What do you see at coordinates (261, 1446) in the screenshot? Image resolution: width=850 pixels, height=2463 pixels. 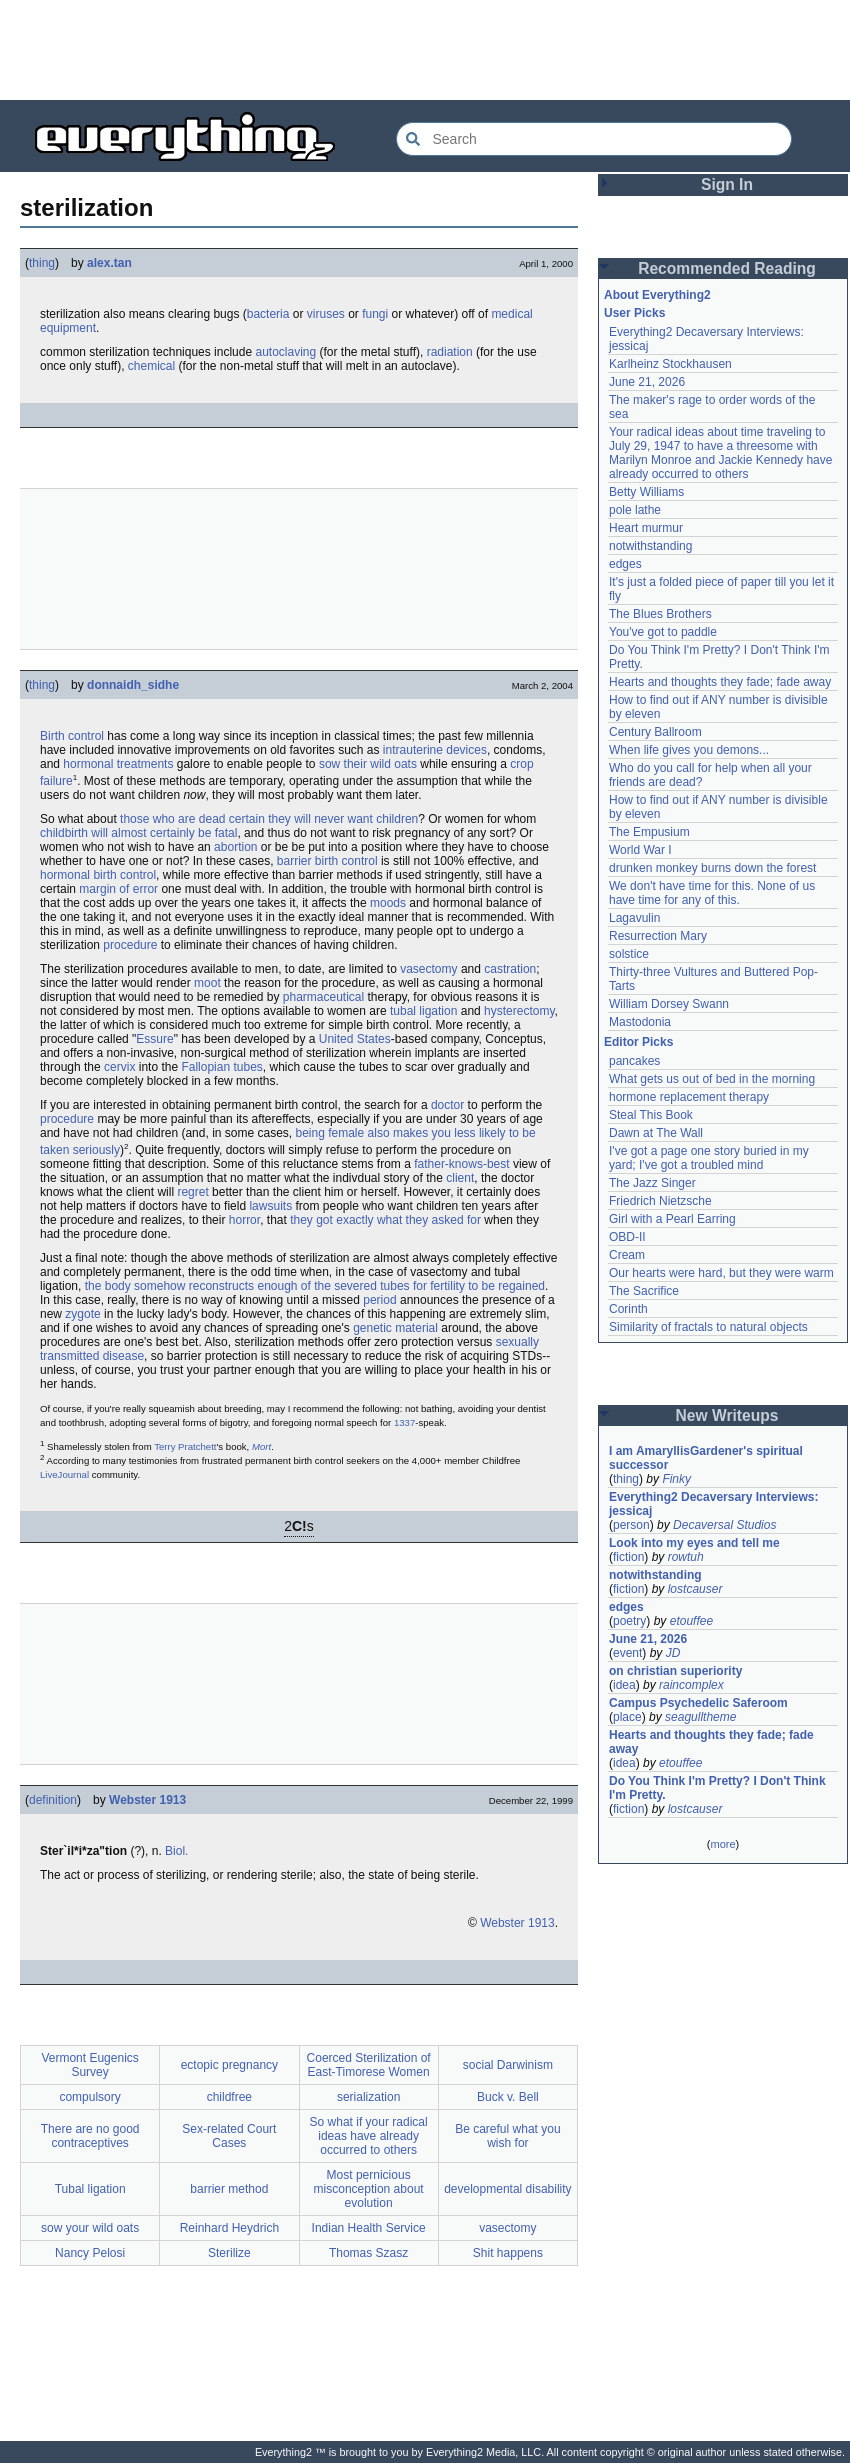 I see `Mort` at bounding box center [261, 1446].